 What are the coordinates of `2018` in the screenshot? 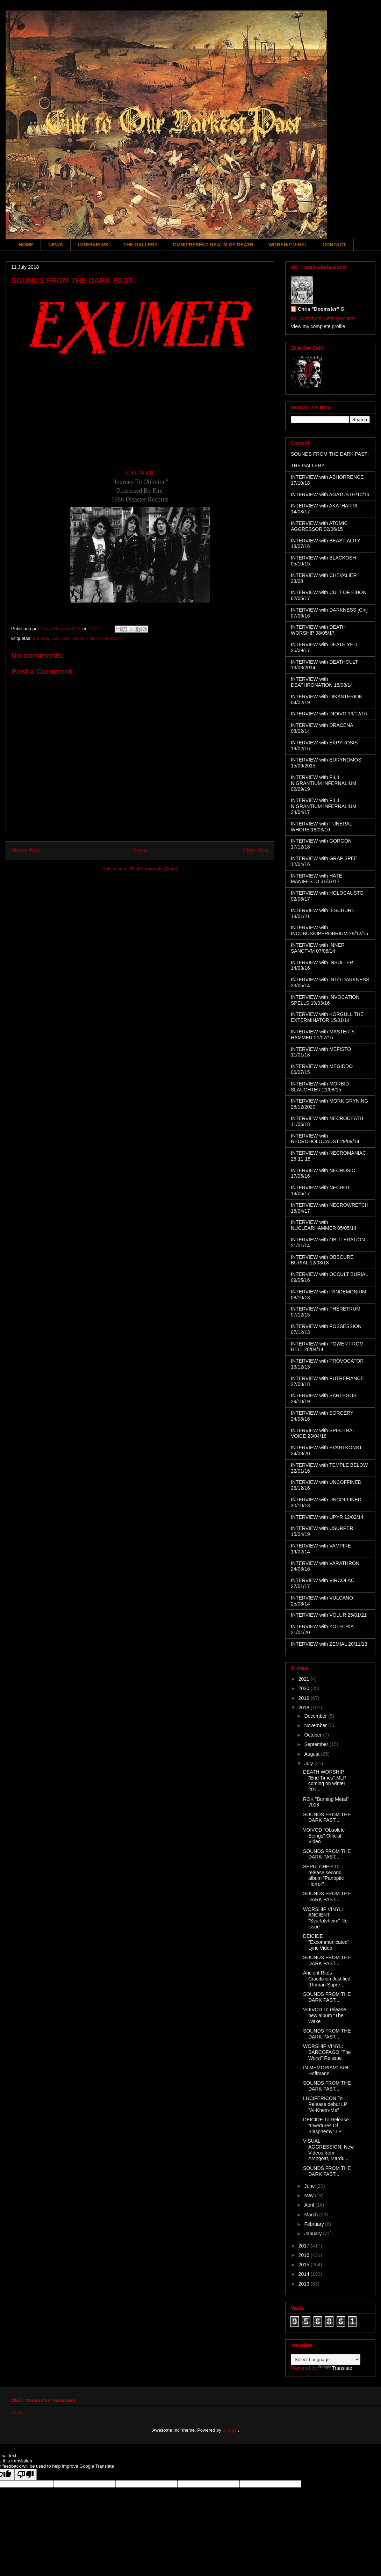 It's located at (305, 1707).